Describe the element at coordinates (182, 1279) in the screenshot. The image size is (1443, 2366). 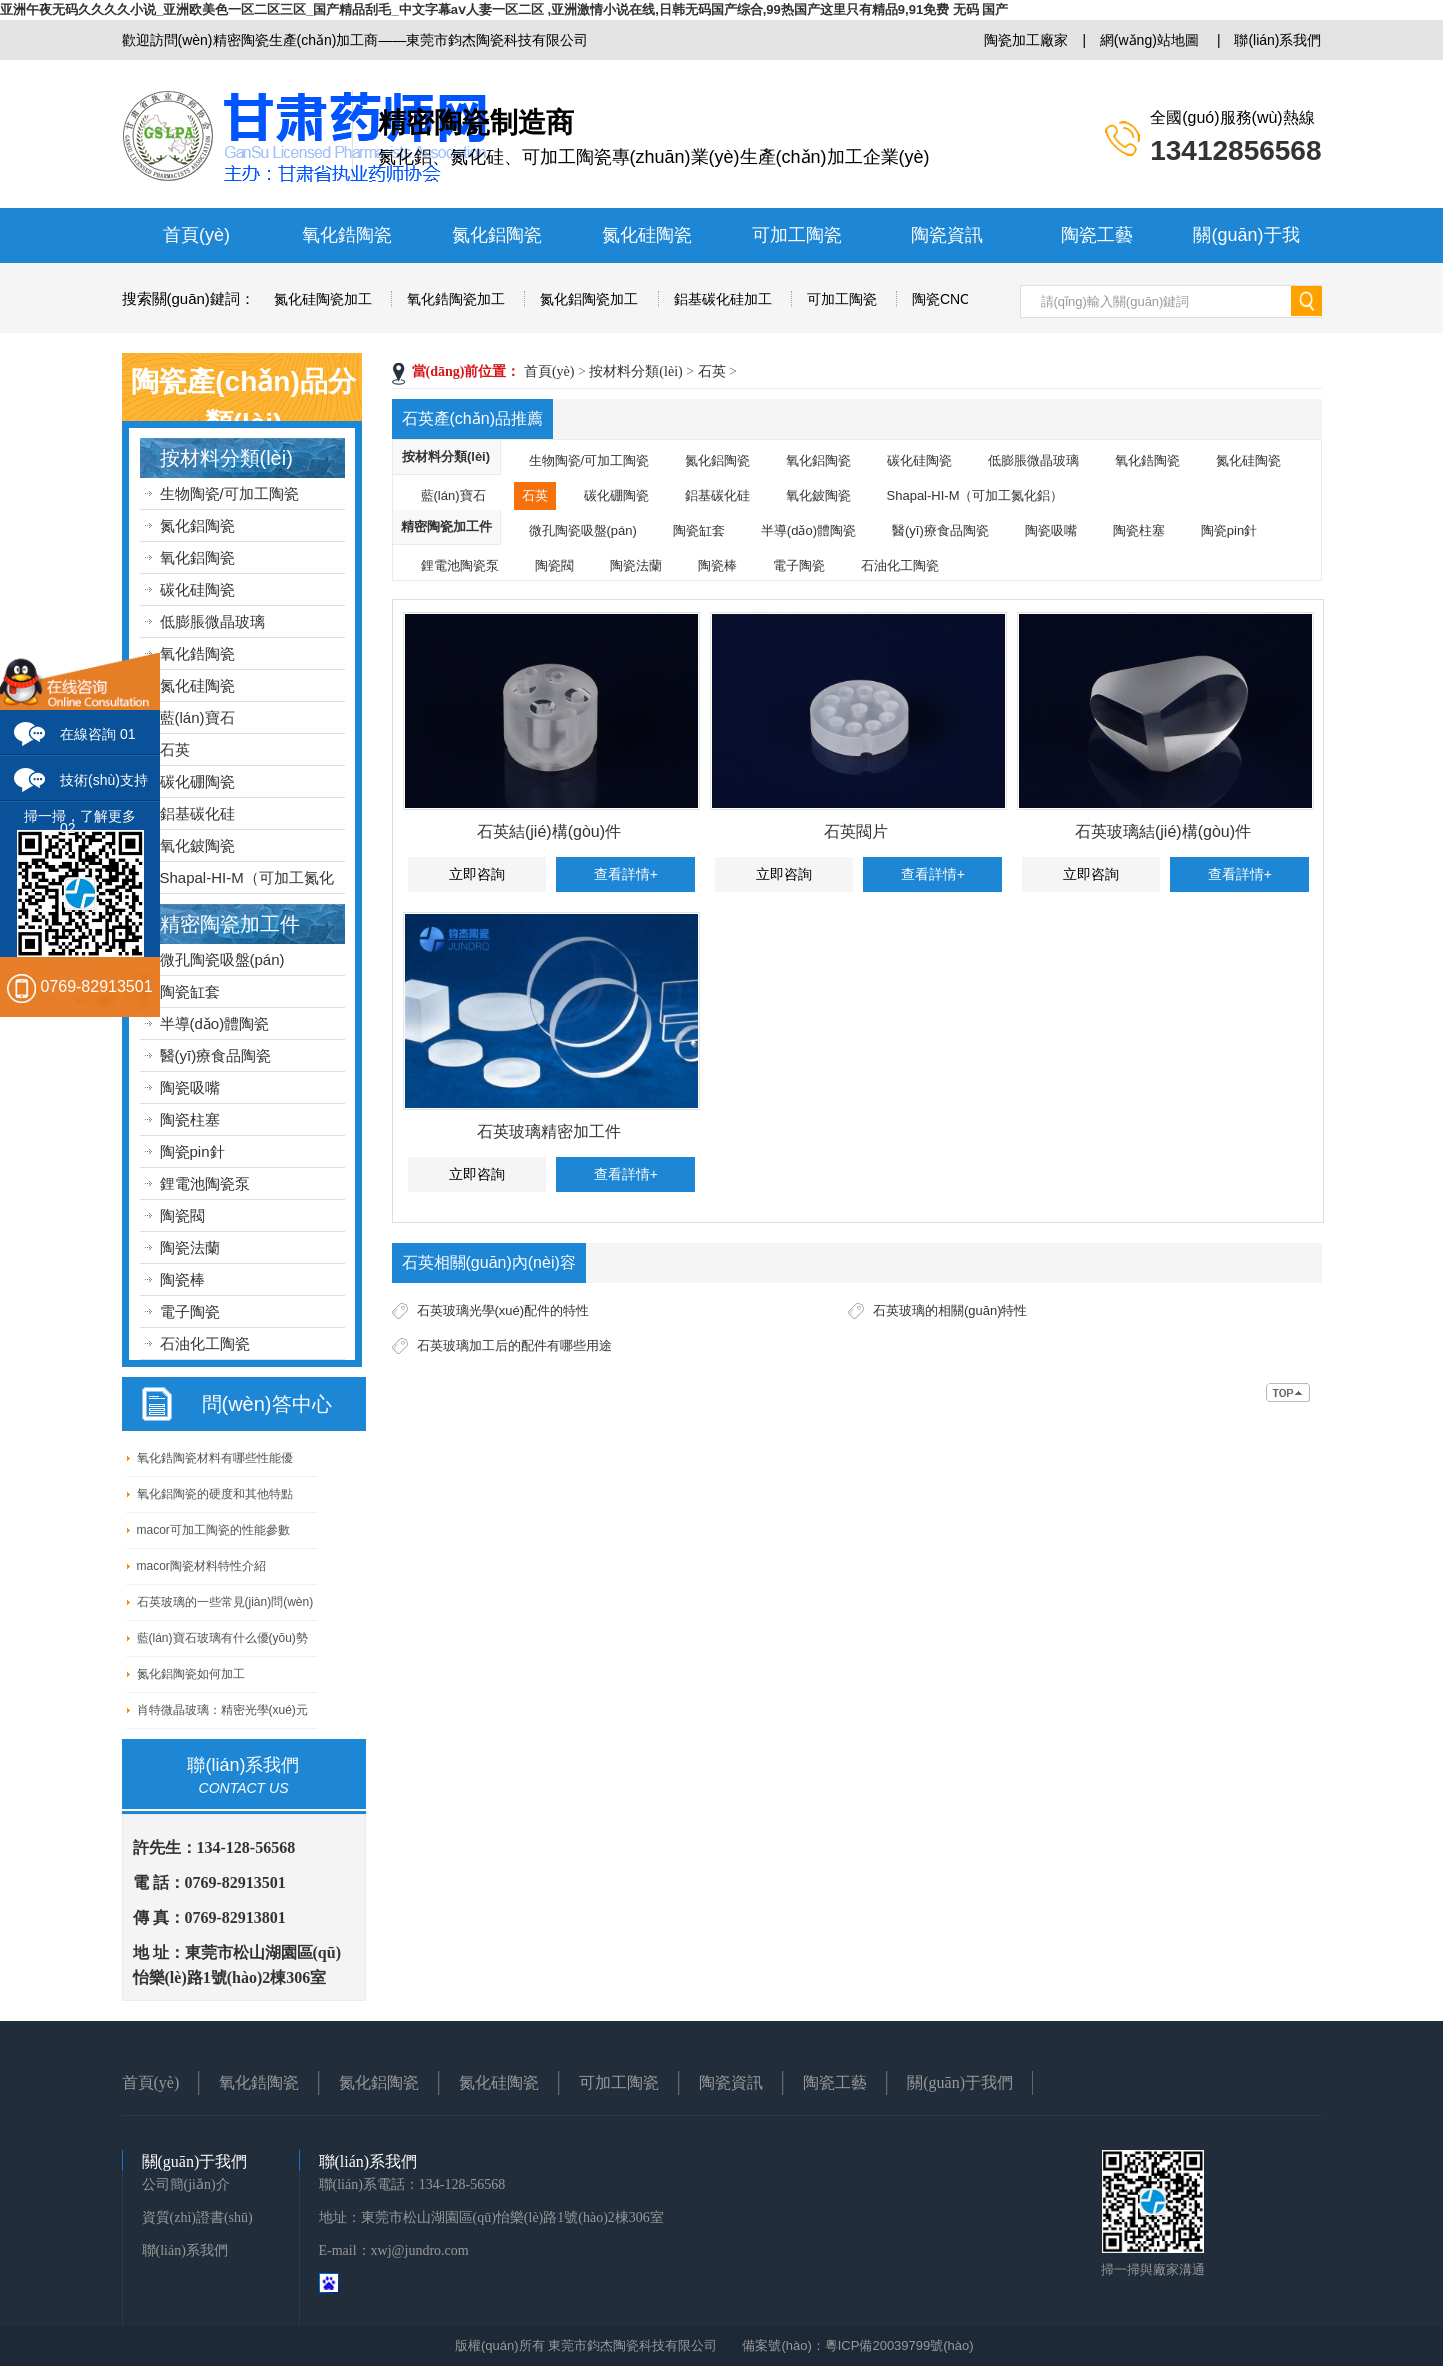
I see `陶瓷棒` at that location.